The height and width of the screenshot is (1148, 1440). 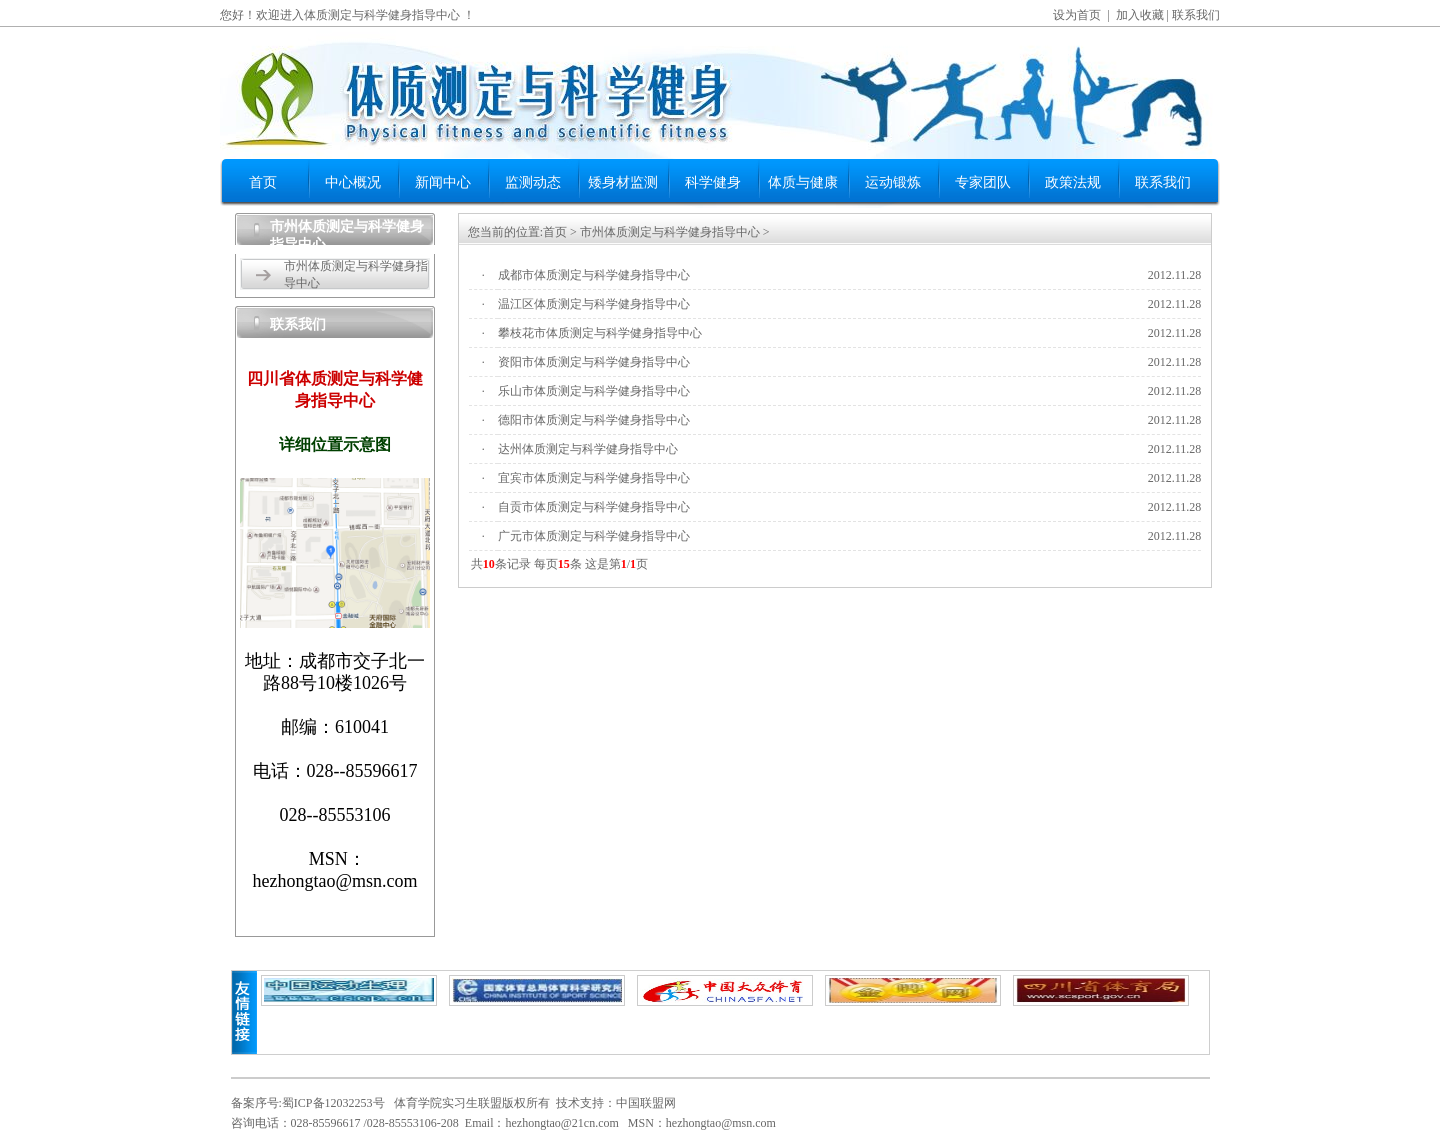 What do you see at coordinates (533, 182) in the screenshot?
I see `监测动态` at bounding box center [533, 182].